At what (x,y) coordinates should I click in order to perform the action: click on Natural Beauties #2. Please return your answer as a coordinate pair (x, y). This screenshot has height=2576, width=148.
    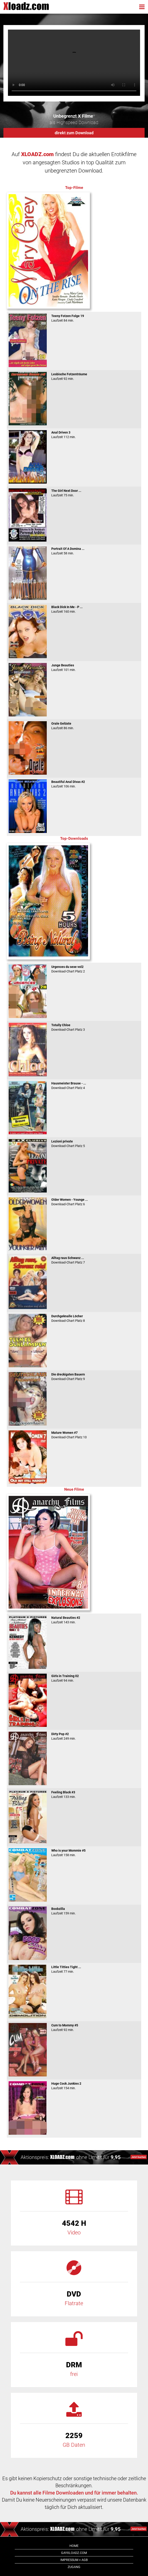
    Looking at the image, I should click on (74, 1619).